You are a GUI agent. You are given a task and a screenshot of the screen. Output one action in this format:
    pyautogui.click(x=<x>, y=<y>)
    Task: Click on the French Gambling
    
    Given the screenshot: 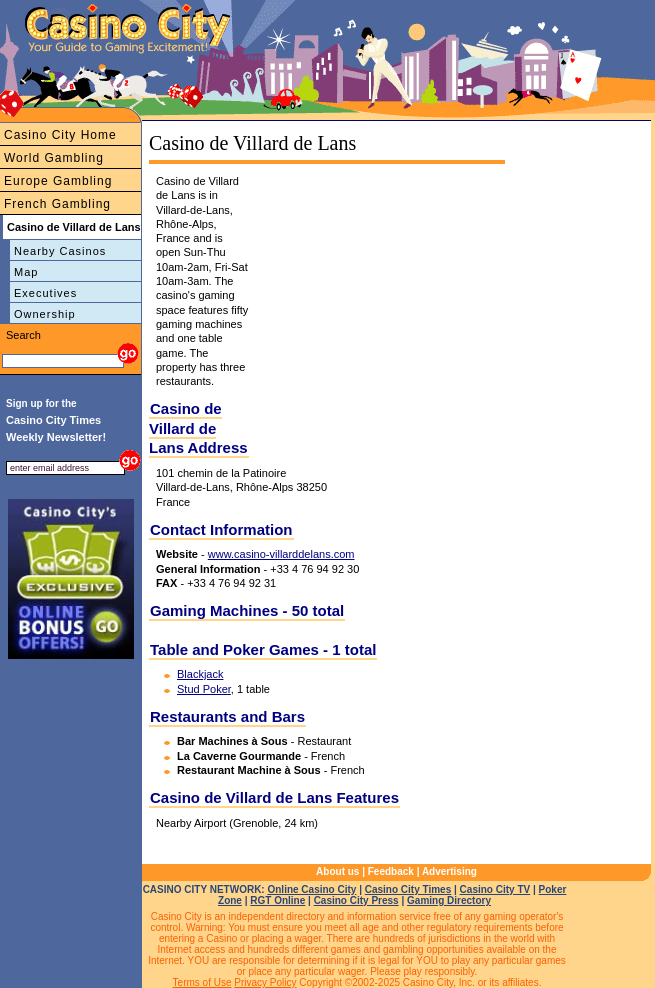 What is the action you would take?
    pyautogui.click(x=57, y=204)
    